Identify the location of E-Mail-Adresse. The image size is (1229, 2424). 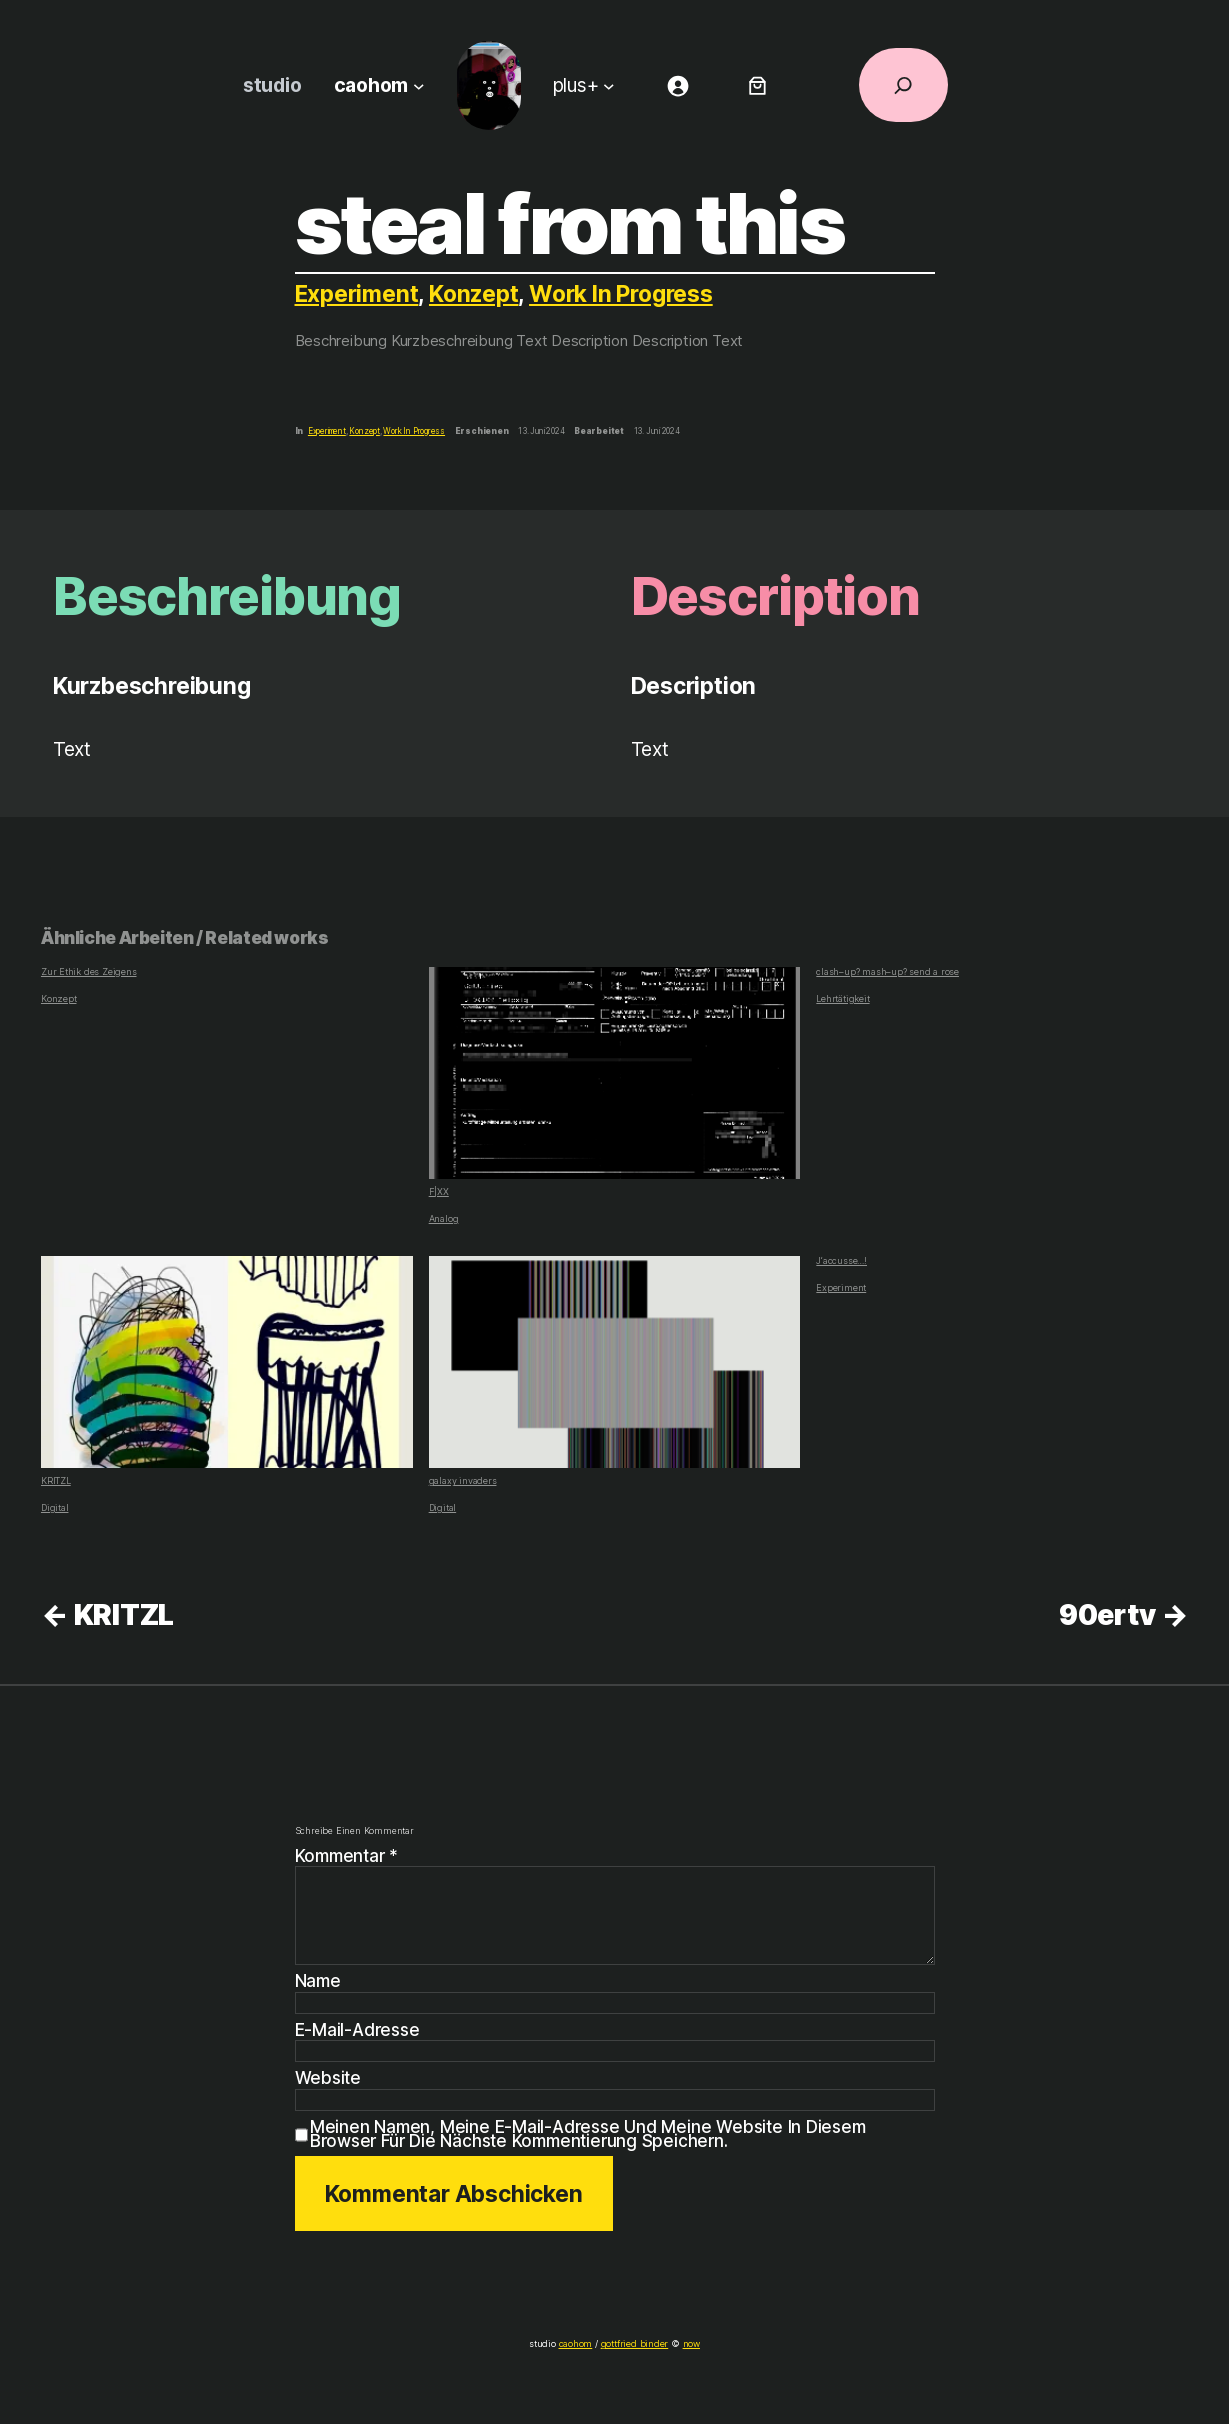
(357, 2030).